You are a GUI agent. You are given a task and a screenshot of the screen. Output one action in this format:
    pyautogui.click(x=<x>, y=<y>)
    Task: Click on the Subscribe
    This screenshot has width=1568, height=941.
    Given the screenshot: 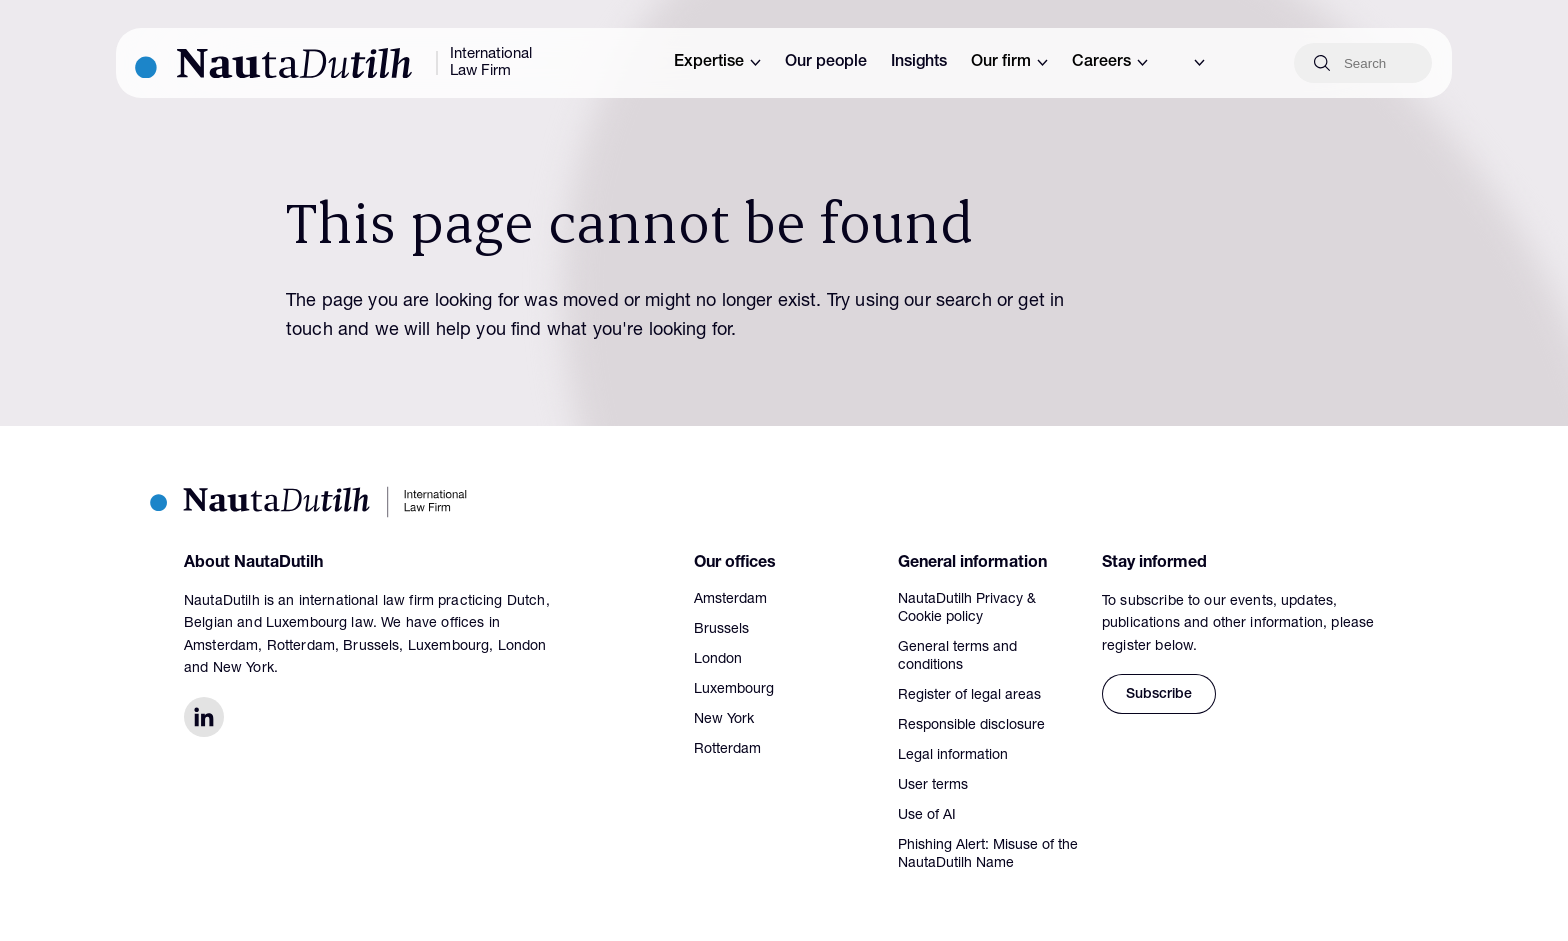 What is the action you would take?
    pyautogui.click(x=1159, y=695)
    